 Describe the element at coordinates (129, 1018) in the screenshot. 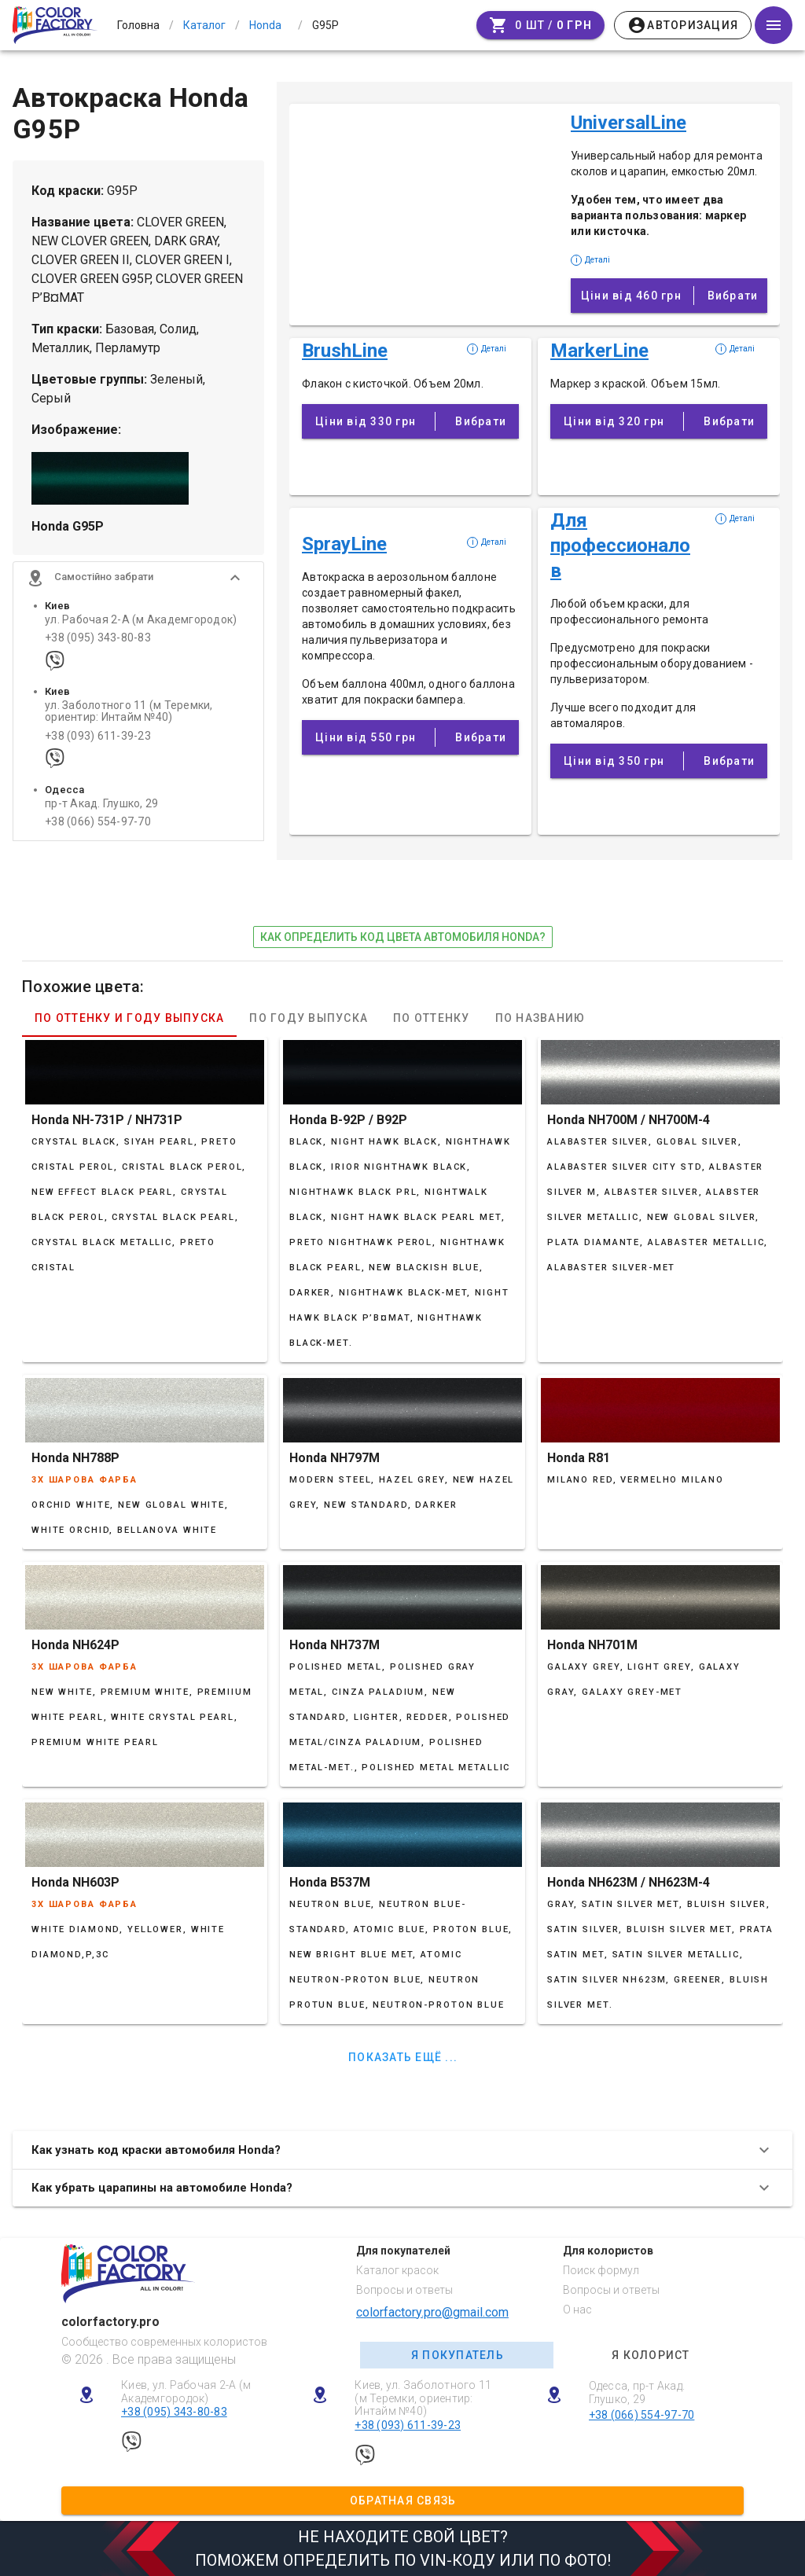

I see `По оттенку и году выпуска [tab]` at that location.